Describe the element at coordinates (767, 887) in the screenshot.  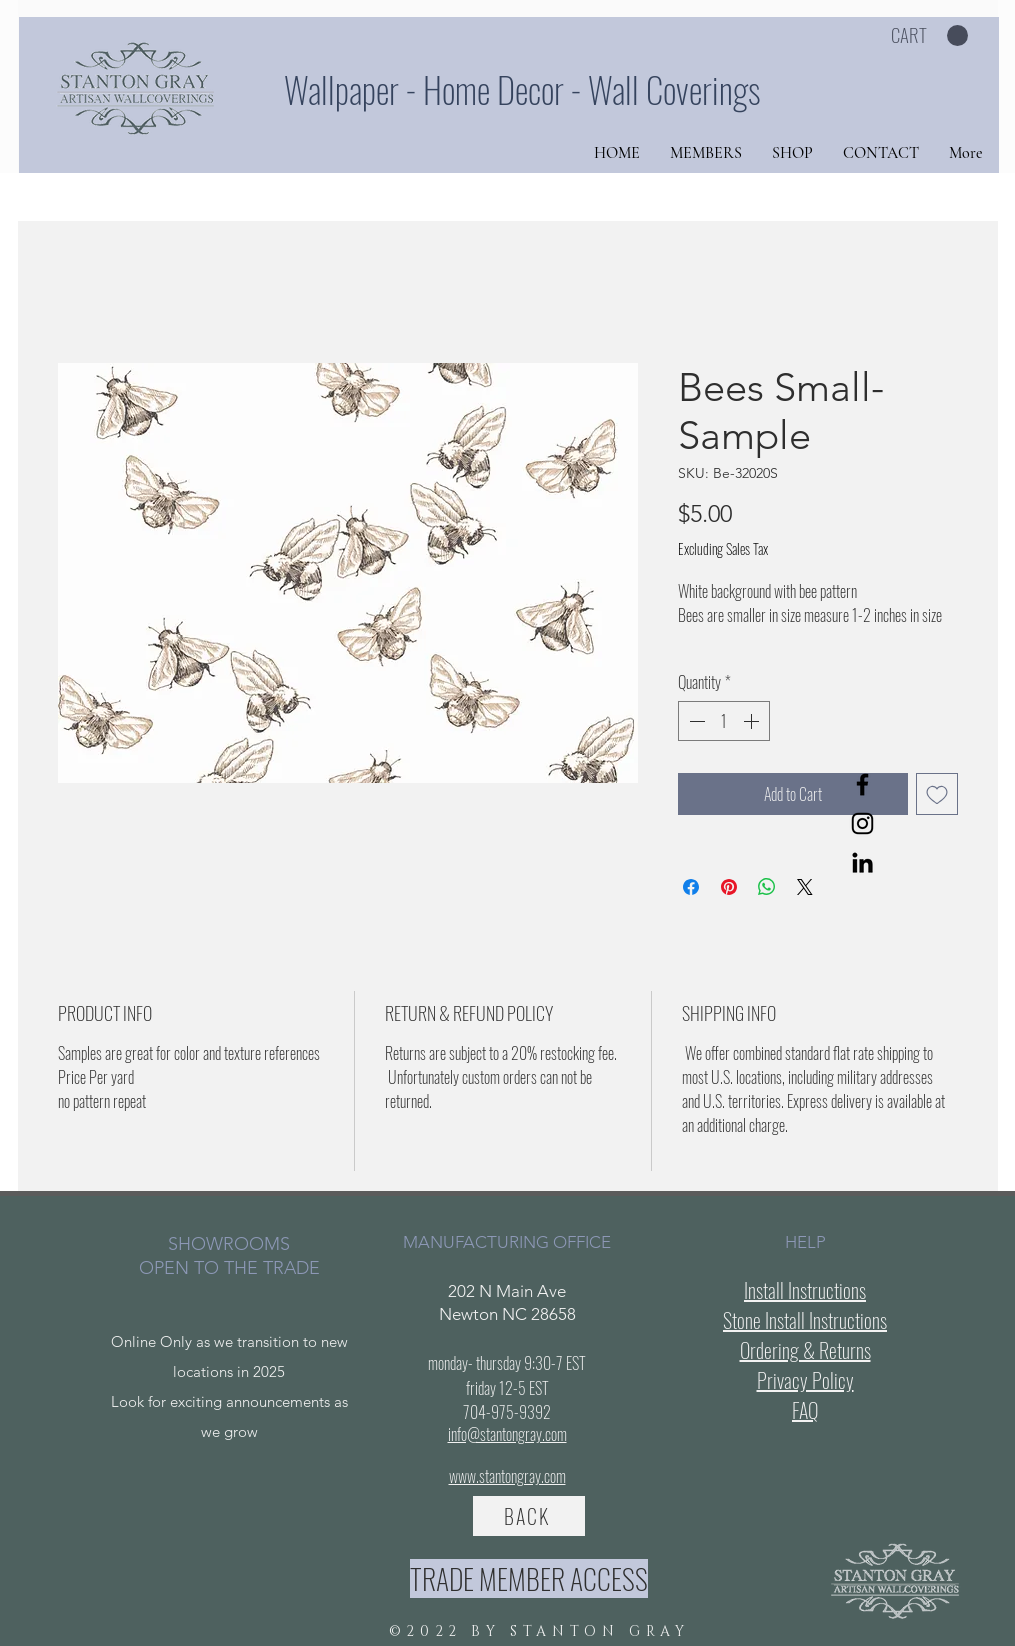
I see `[Share on WhatsApp]` at that location.